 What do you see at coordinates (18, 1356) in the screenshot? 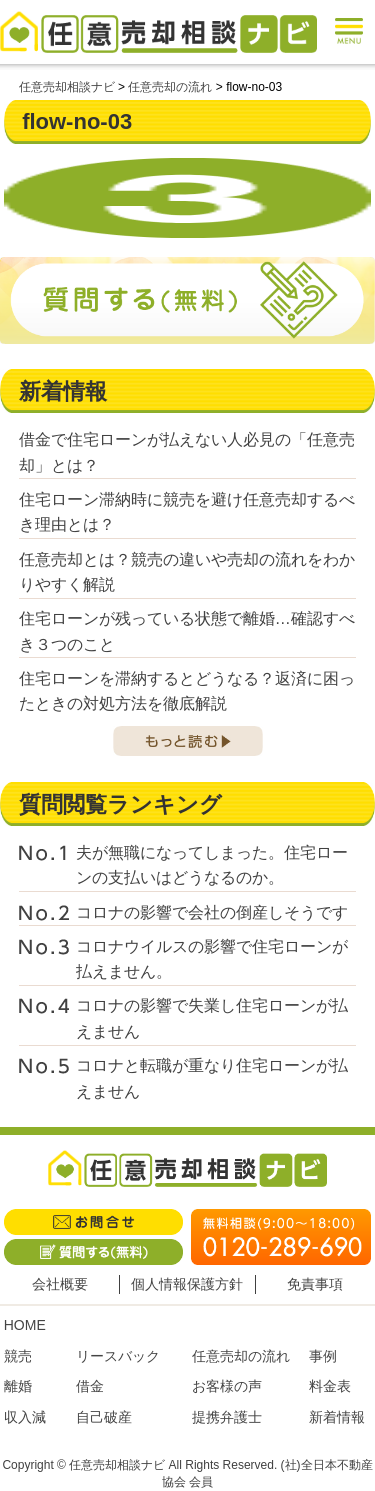
I see `競売` at bounding box center [18, 1356].